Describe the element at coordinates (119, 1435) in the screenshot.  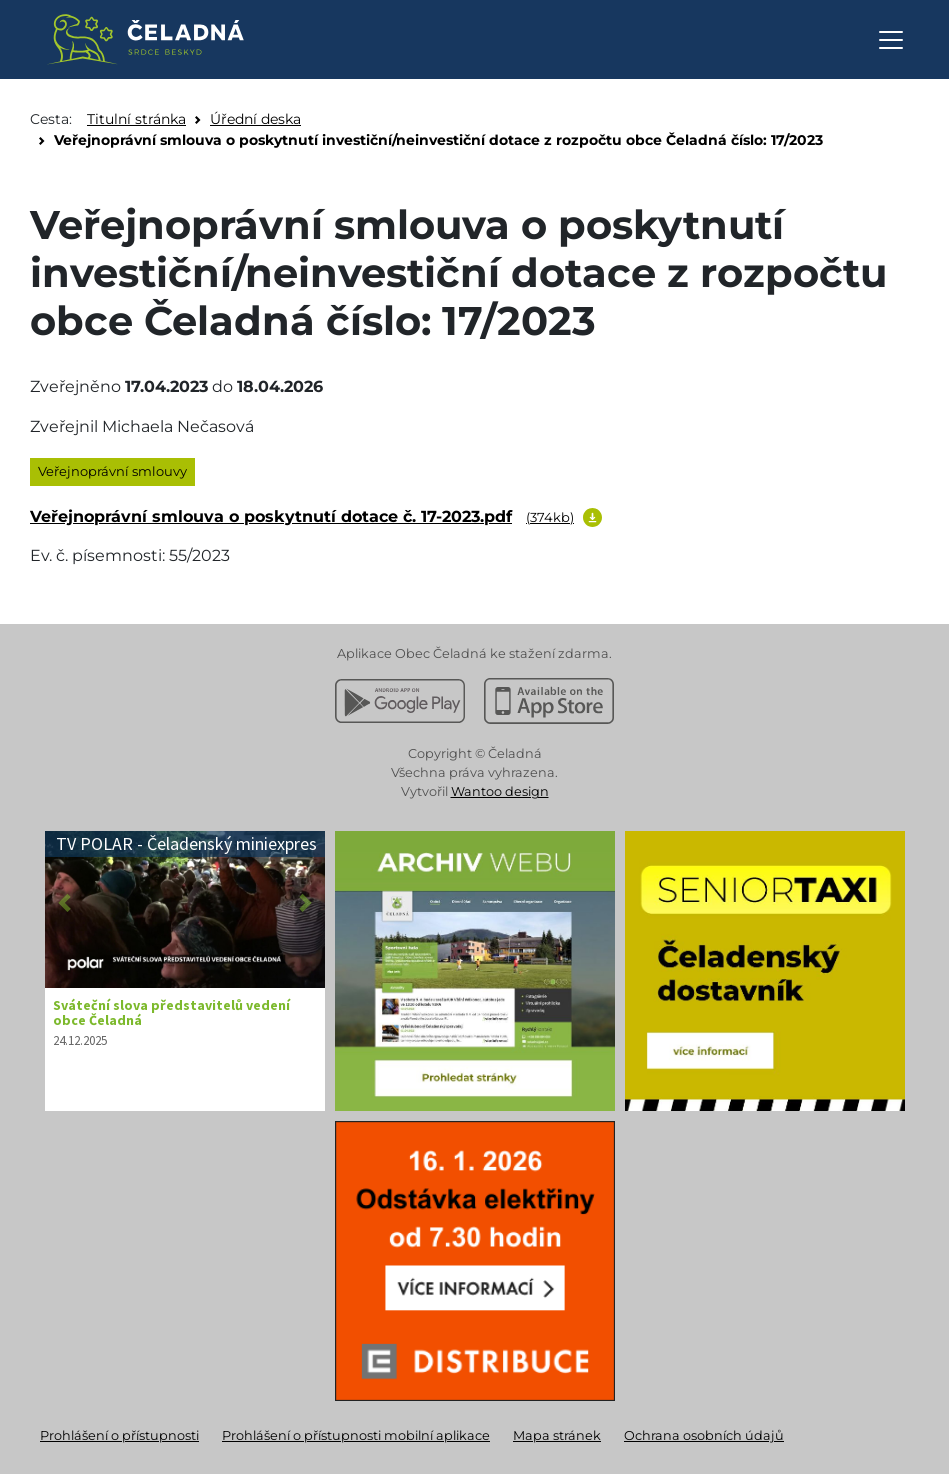
I see `Prohlášení o přístupnosti` at that location.